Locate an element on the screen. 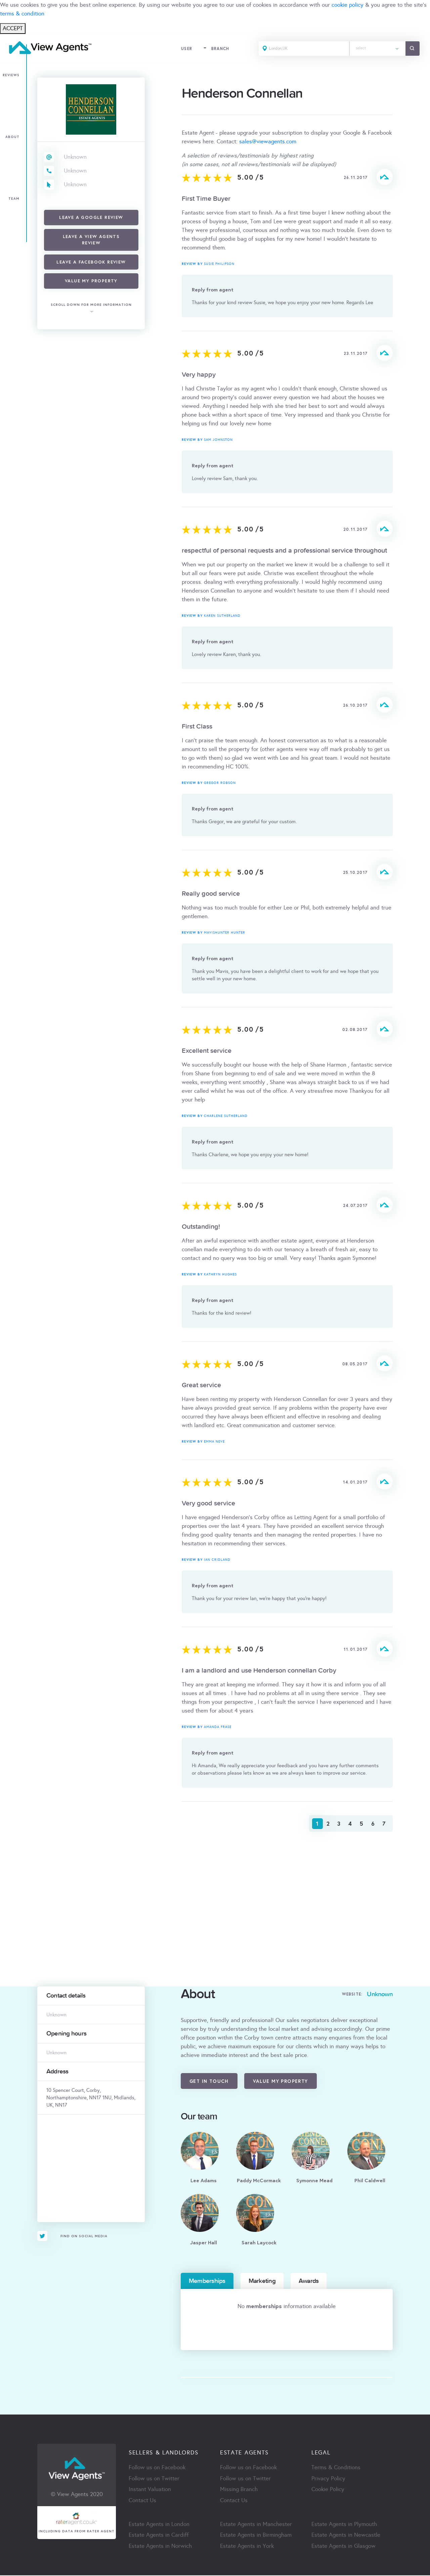 The height and width of the screenshot is (2576, 430). [combobox] is located at coordinates (376, 49).